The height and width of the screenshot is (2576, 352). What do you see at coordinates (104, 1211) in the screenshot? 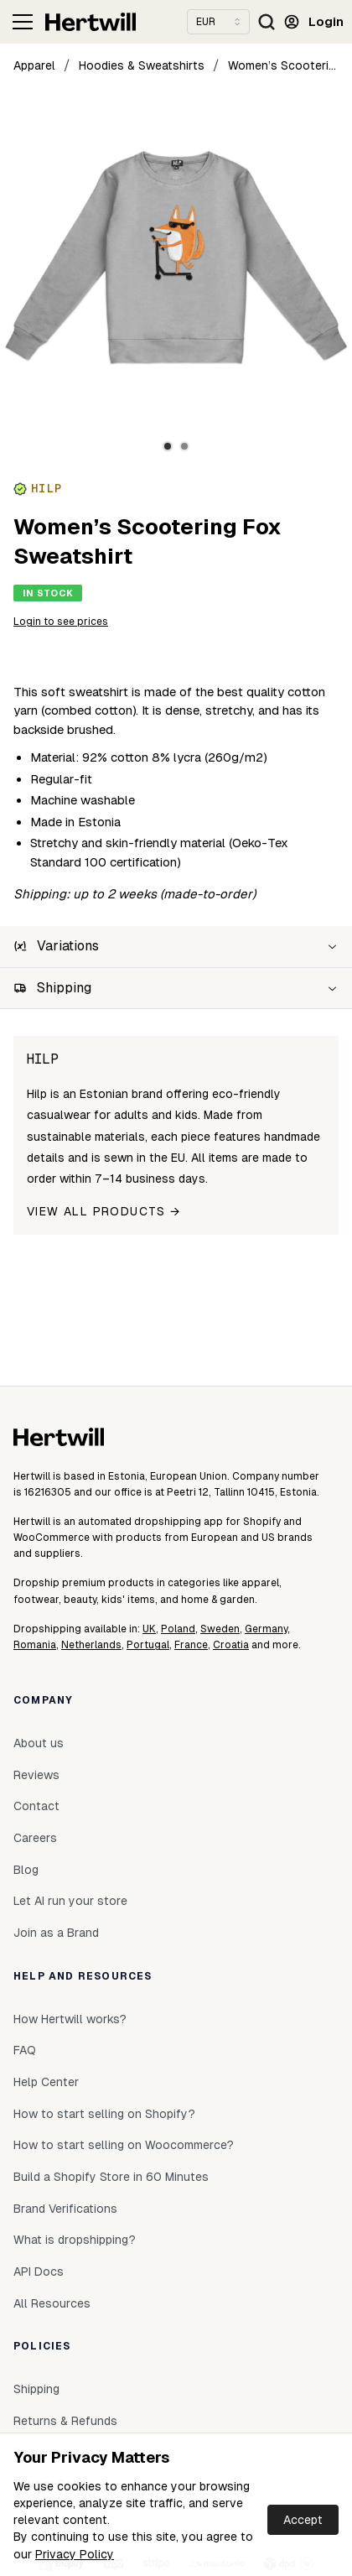
I see `View all products →` at bounding box center [104, 1211].